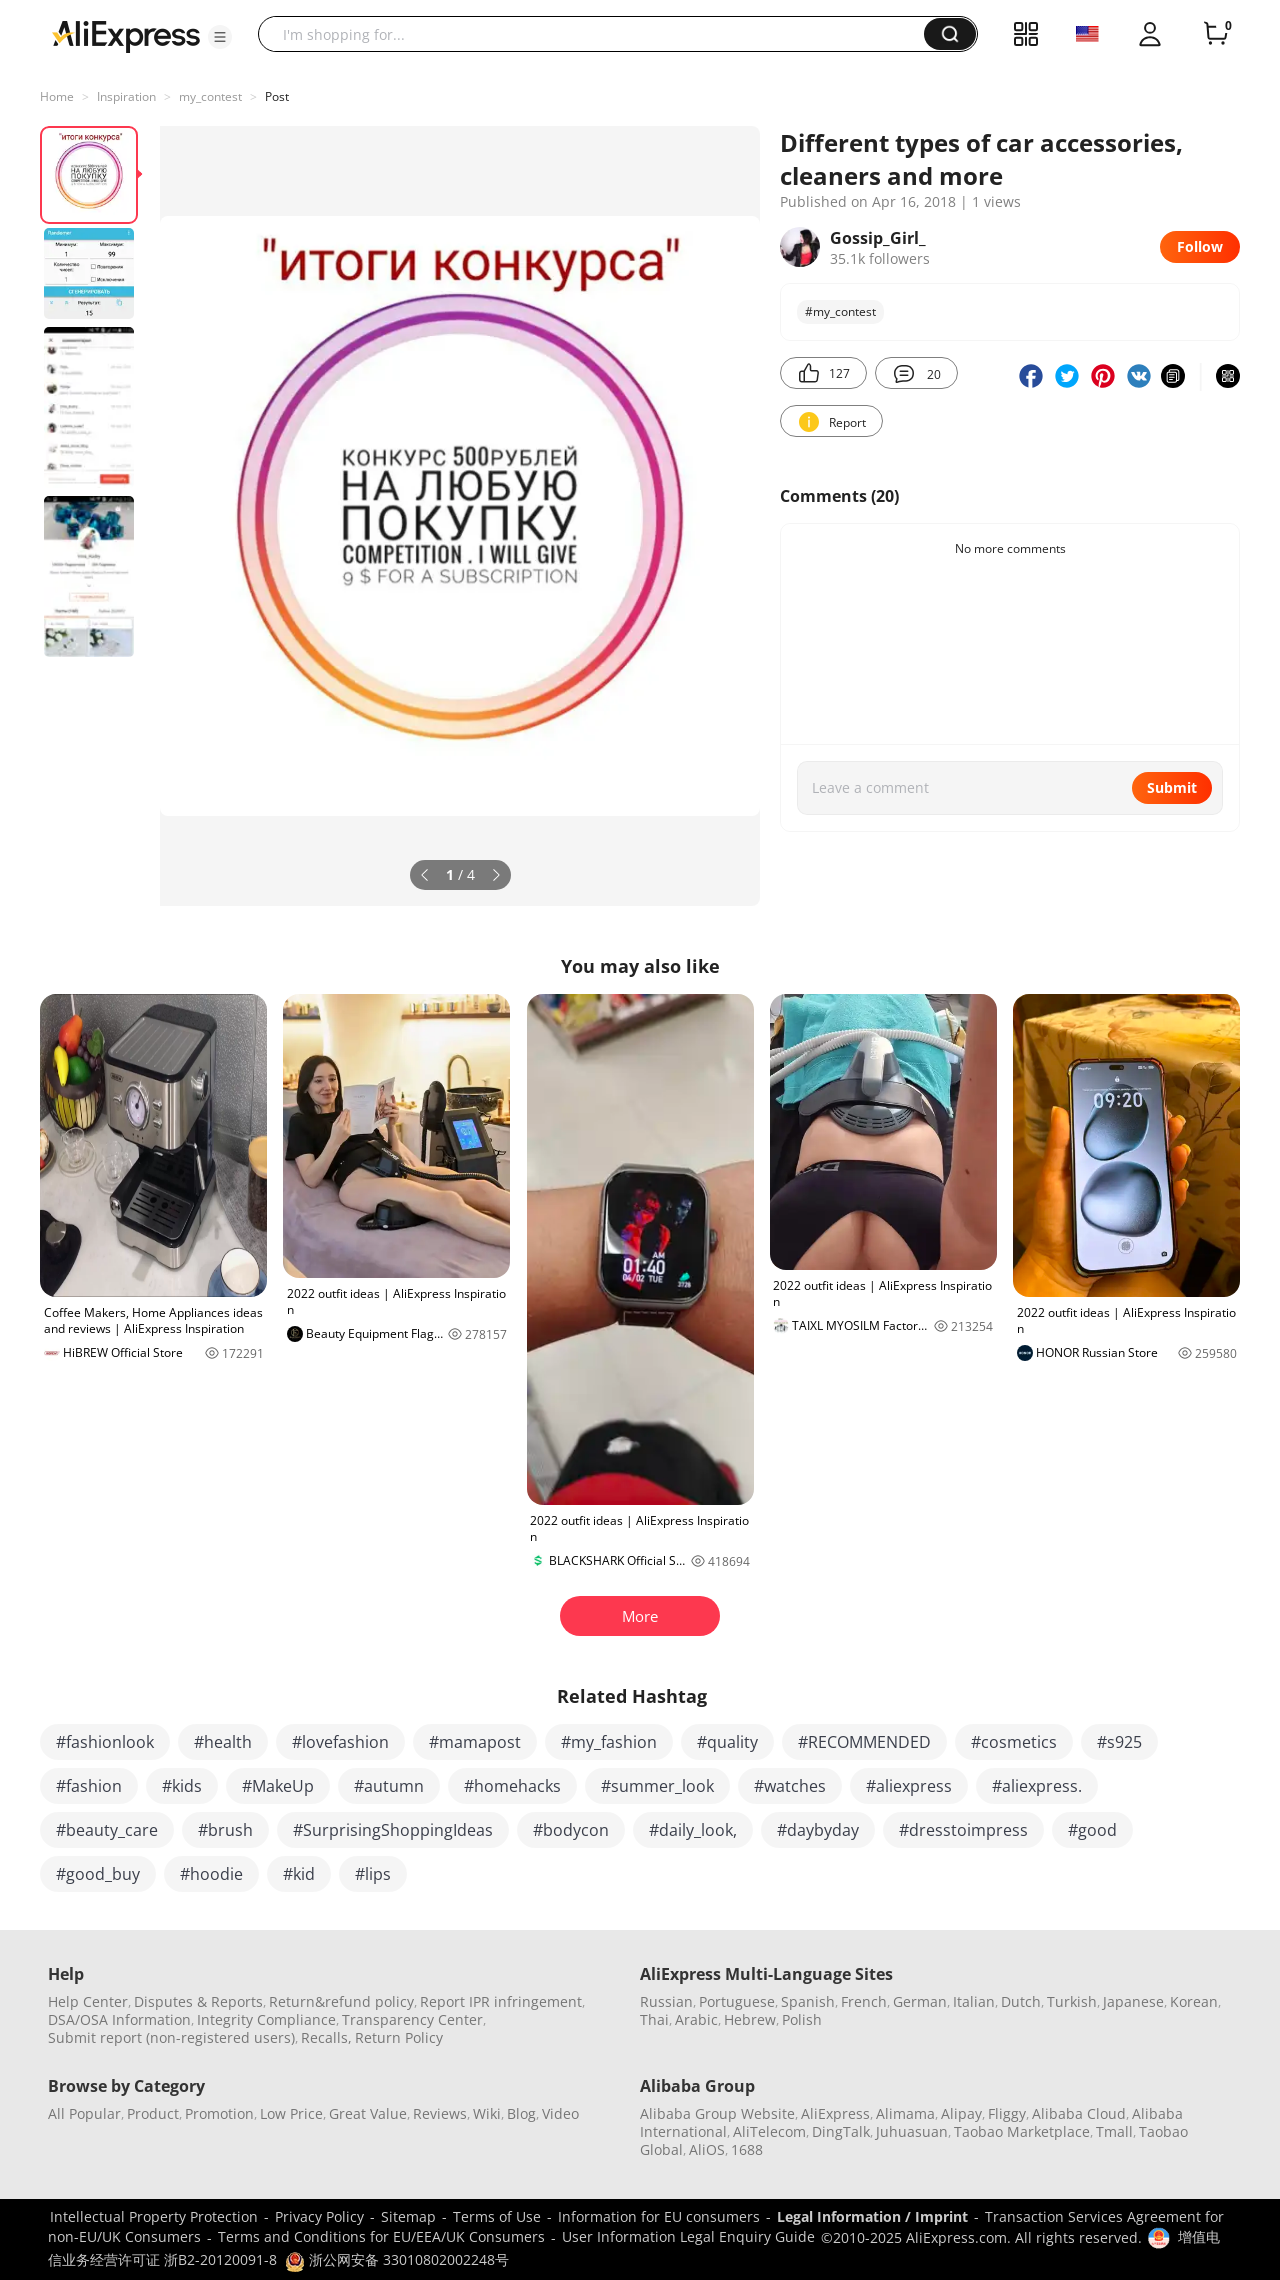 This screenshot has height=2280, width=1280. I want to click on All Popular, so click(84, 2113).